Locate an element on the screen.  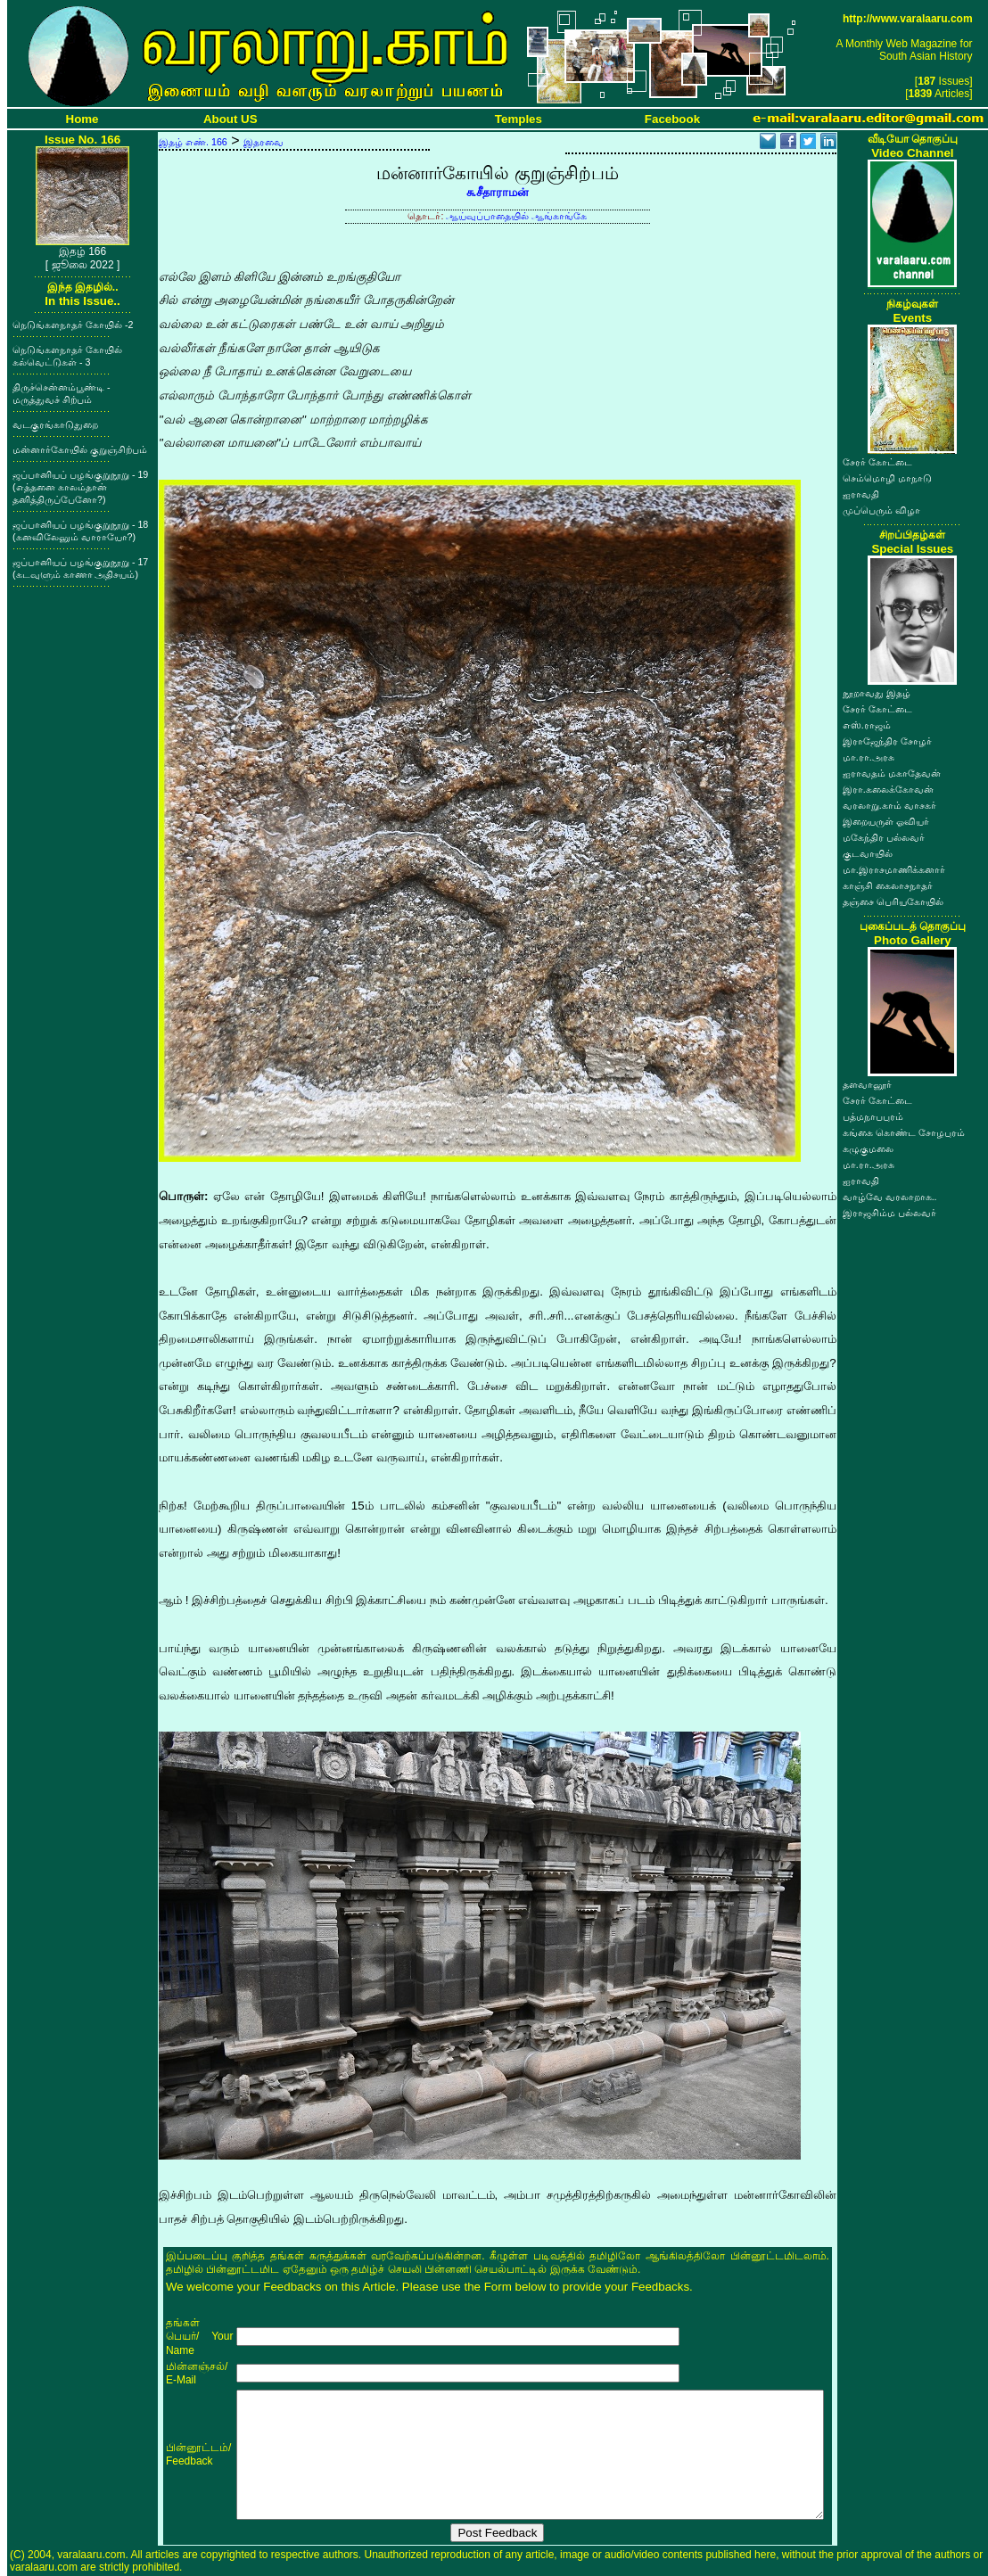
தஞ்சை பெரியகோயில் is located at coordinates (893, 901).